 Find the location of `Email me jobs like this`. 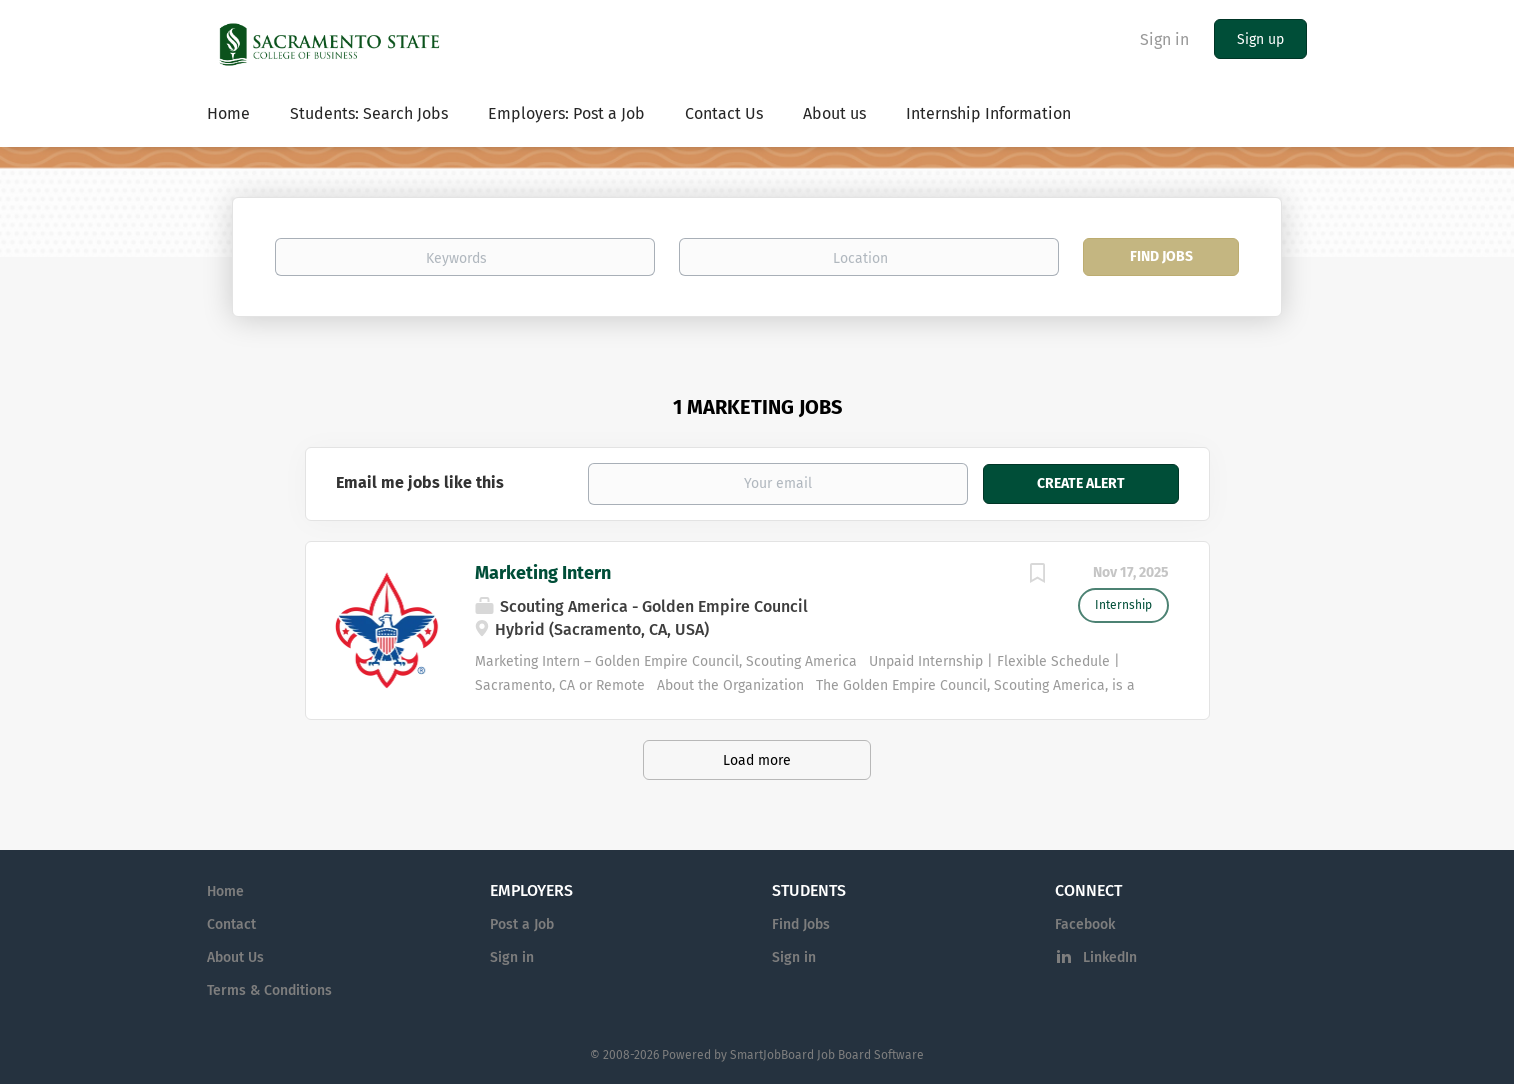

Email me jobs like this is located at coordinates (420, 482).